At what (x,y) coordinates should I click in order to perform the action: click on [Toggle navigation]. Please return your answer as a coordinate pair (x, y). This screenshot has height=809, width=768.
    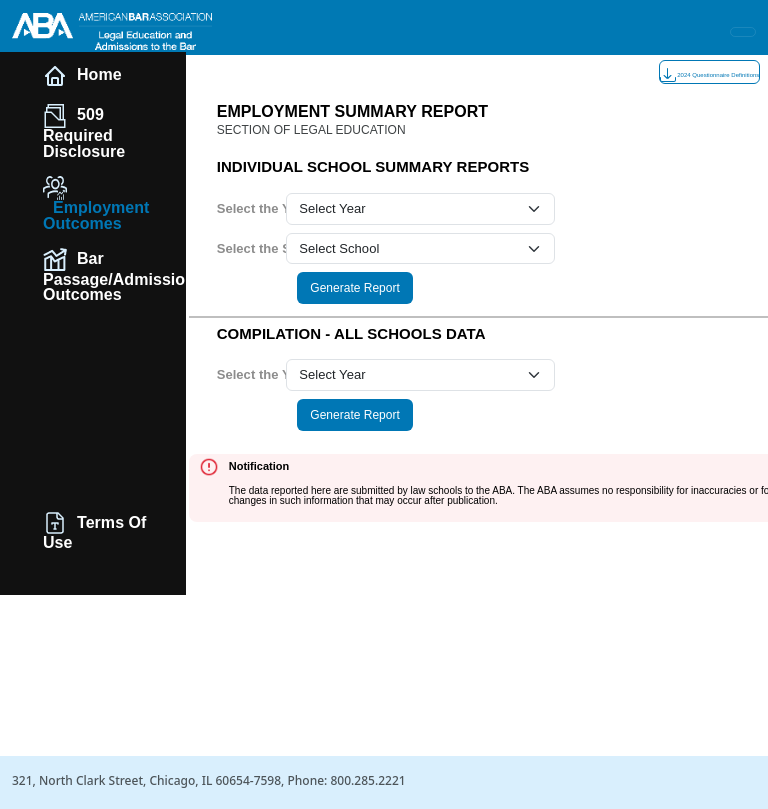
    Looking at the image, I should click on (743, 32).